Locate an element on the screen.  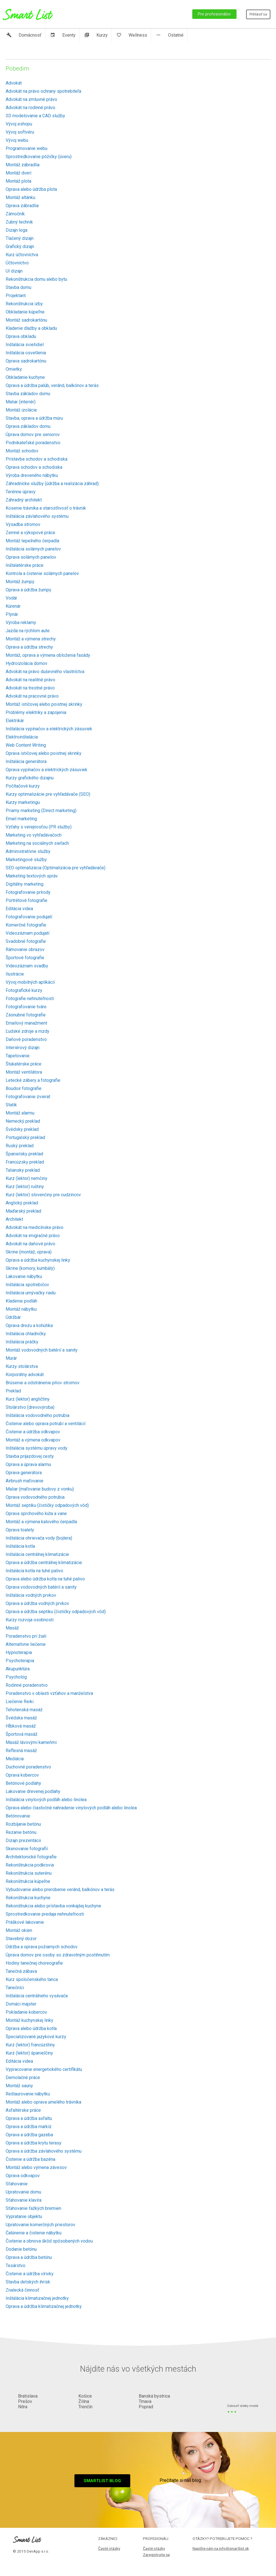
Poprad is located at coordinates (146, 2406).